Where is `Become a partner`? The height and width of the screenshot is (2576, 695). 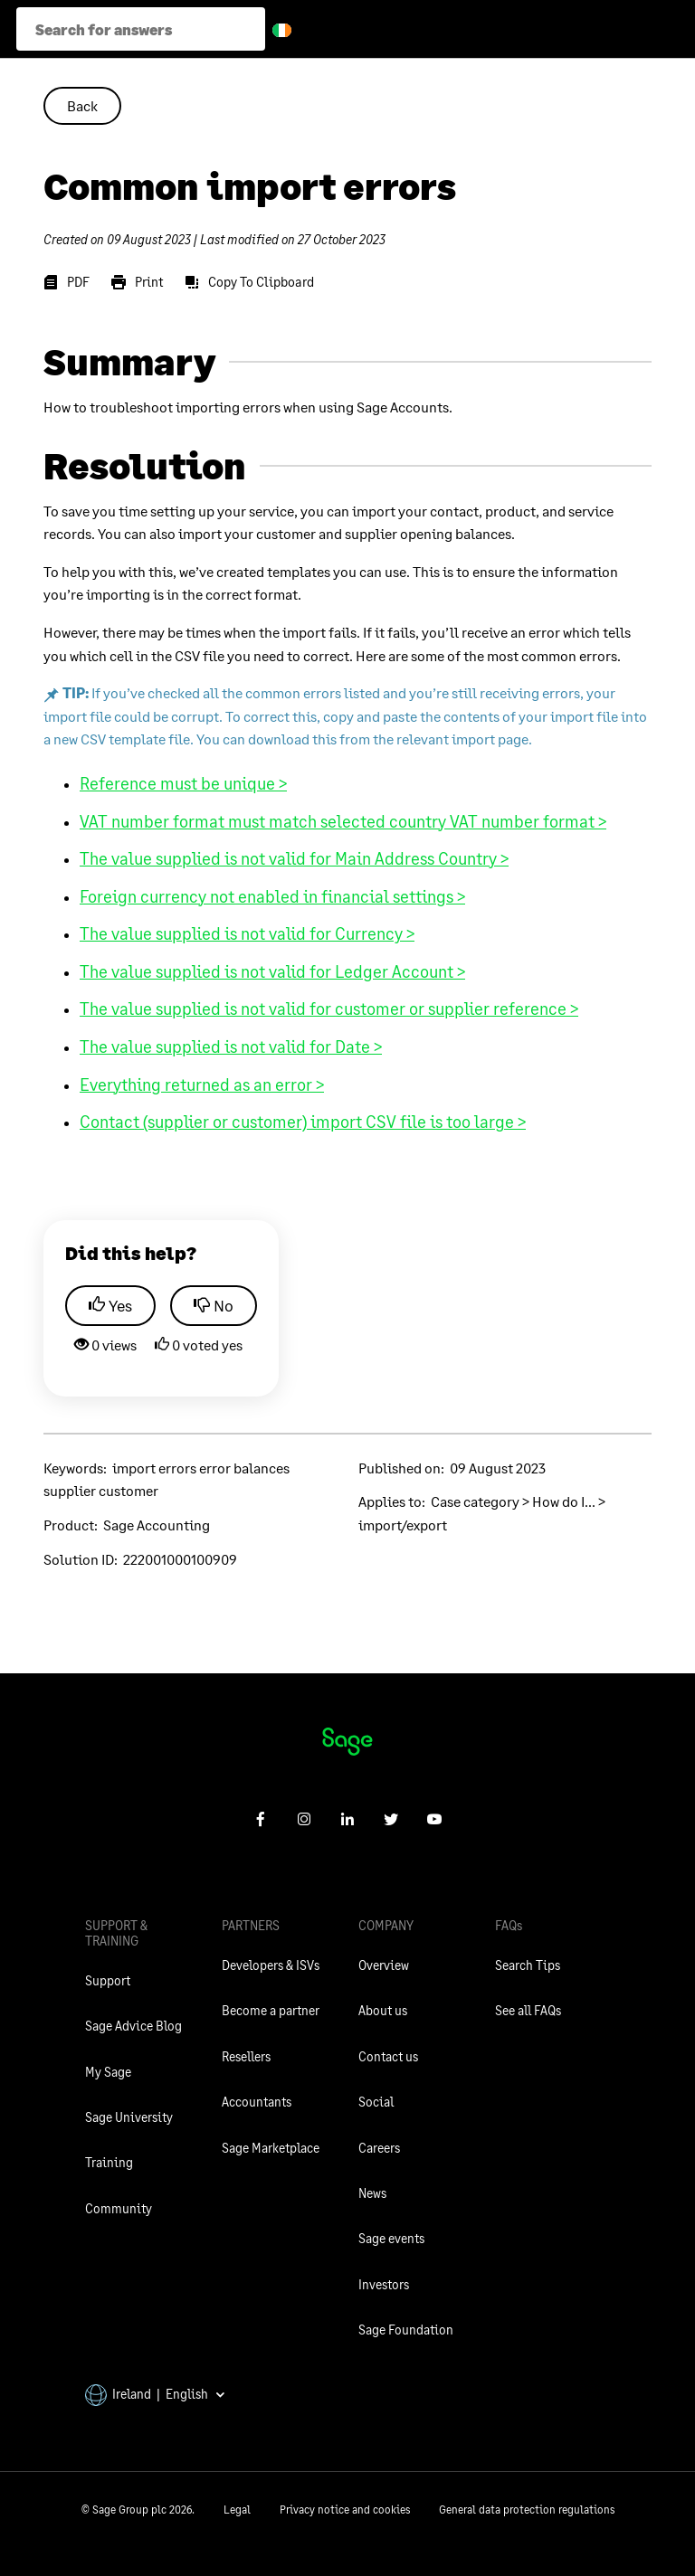 Become a partner is located at coordinates (270, 2010).